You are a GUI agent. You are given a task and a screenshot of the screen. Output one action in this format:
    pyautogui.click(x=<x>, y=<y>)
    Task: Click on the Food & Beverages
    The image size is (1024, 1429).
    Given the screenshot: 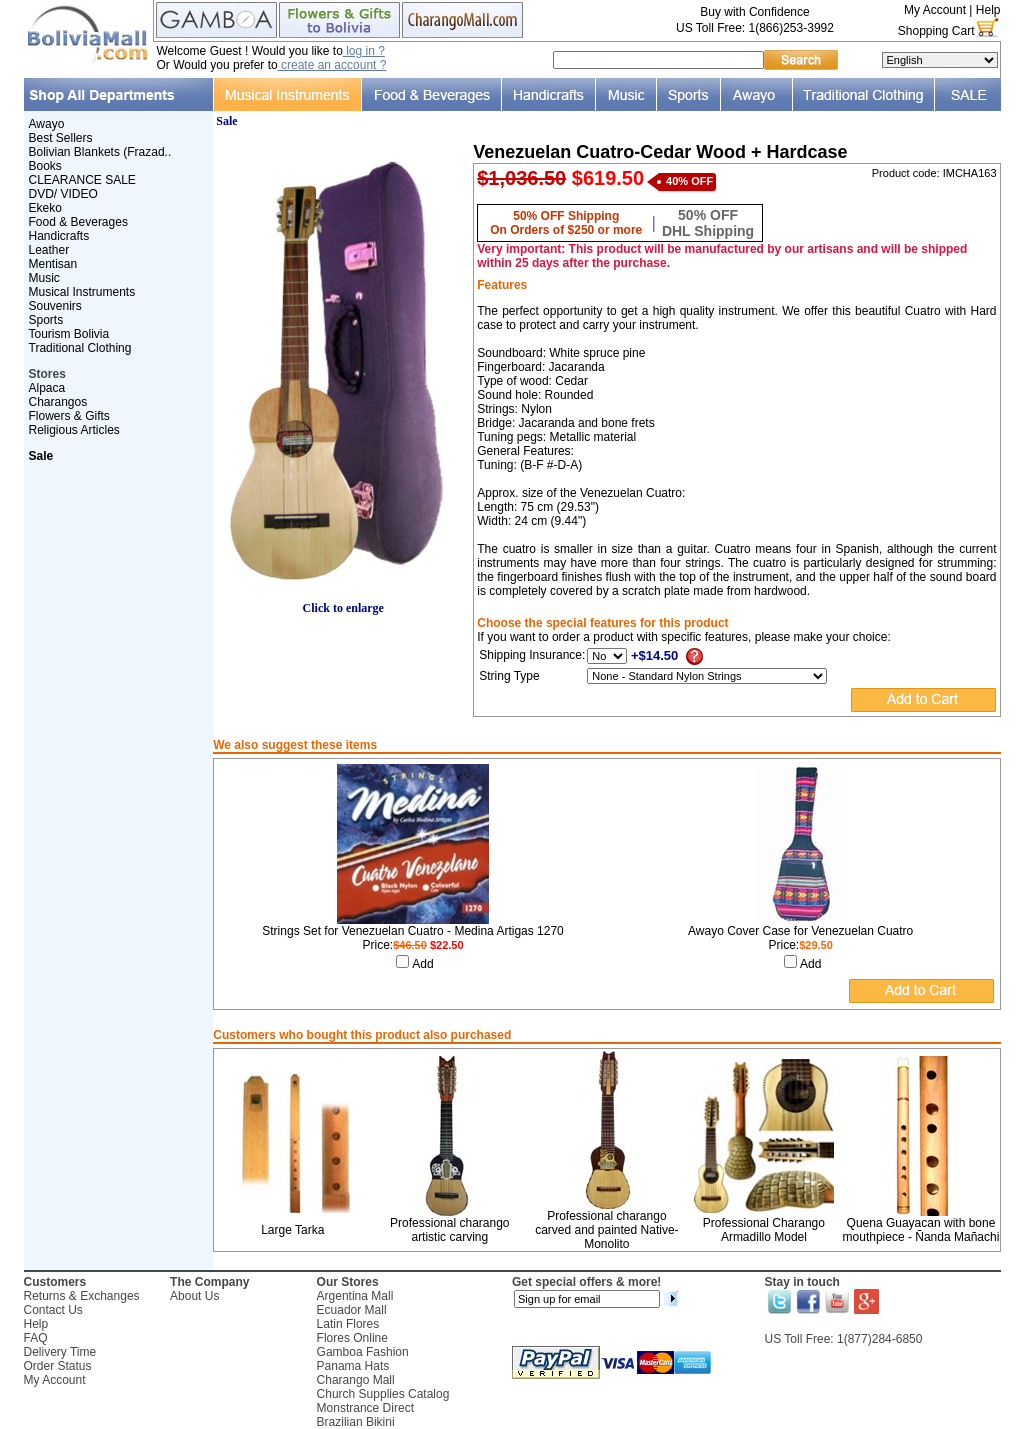 What is the action you would take?
    pyautogui.click(x=78, y=222)
    